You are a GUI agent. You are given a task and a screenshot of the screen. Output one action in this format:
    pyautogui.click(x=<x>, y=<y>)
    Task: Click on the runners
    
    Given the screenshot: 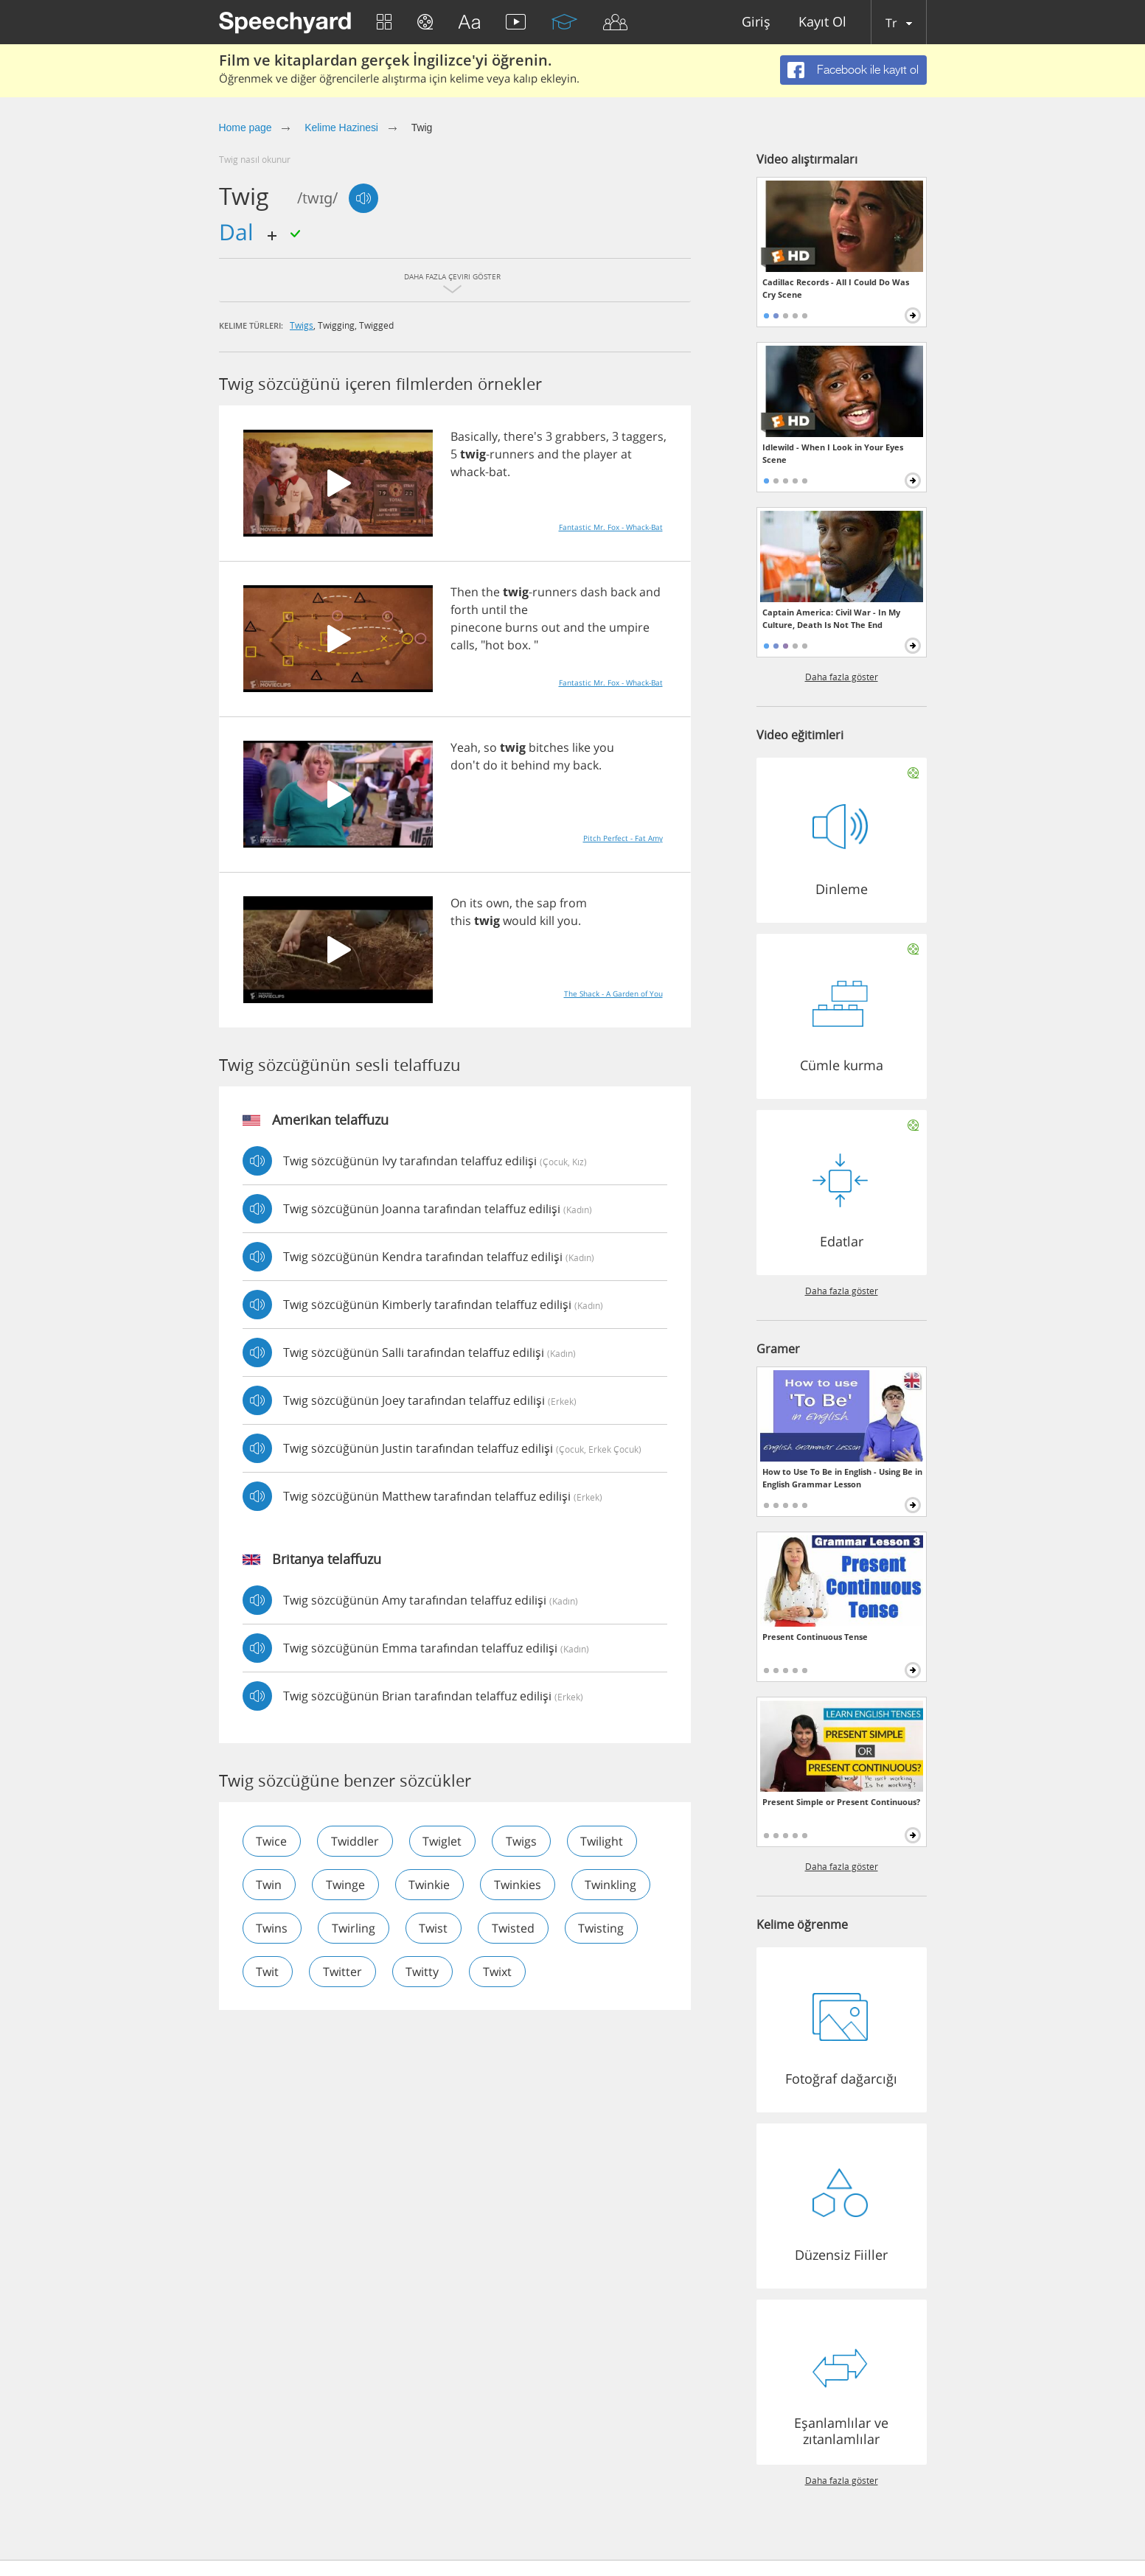 What is the action you would take?
    pyautogui.click(x=512, y=454)
    